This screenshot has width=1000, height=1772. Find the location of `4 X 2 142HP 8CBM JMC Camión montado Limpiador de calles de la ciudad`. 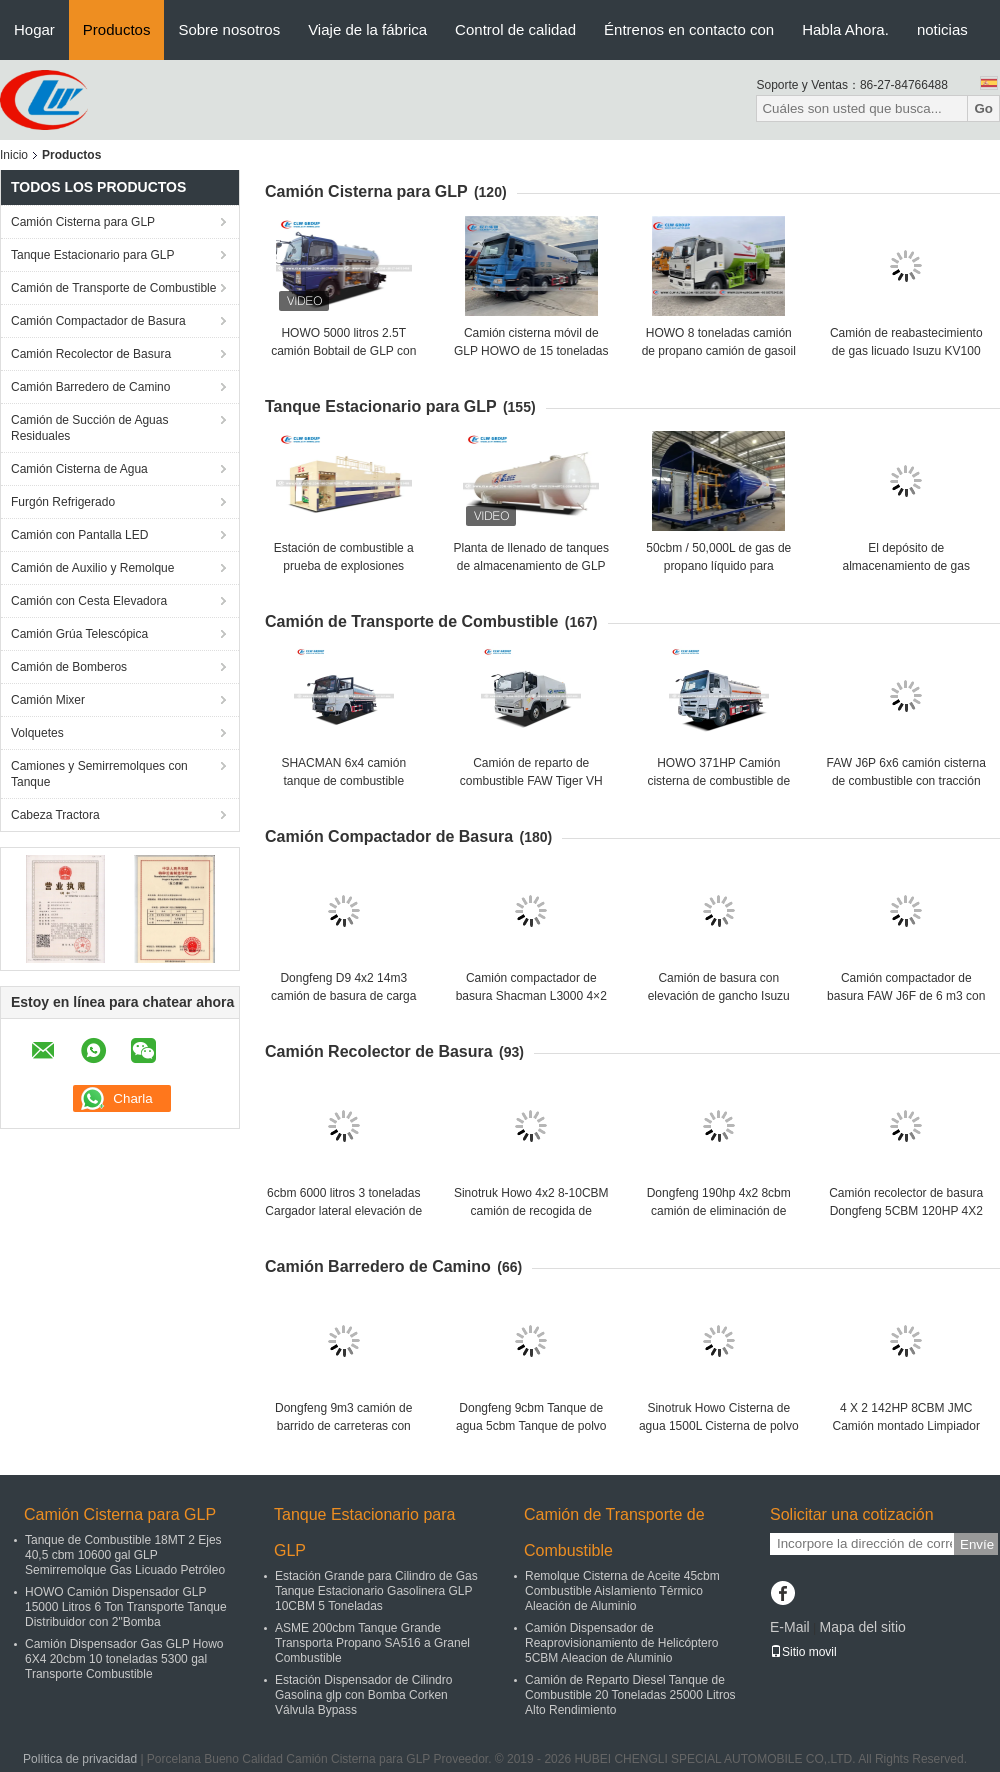

4 X 2 142HP 8CBM JMC Camión montado Limpiador de calles de la ciudad is located at coordinates (906, 1426).